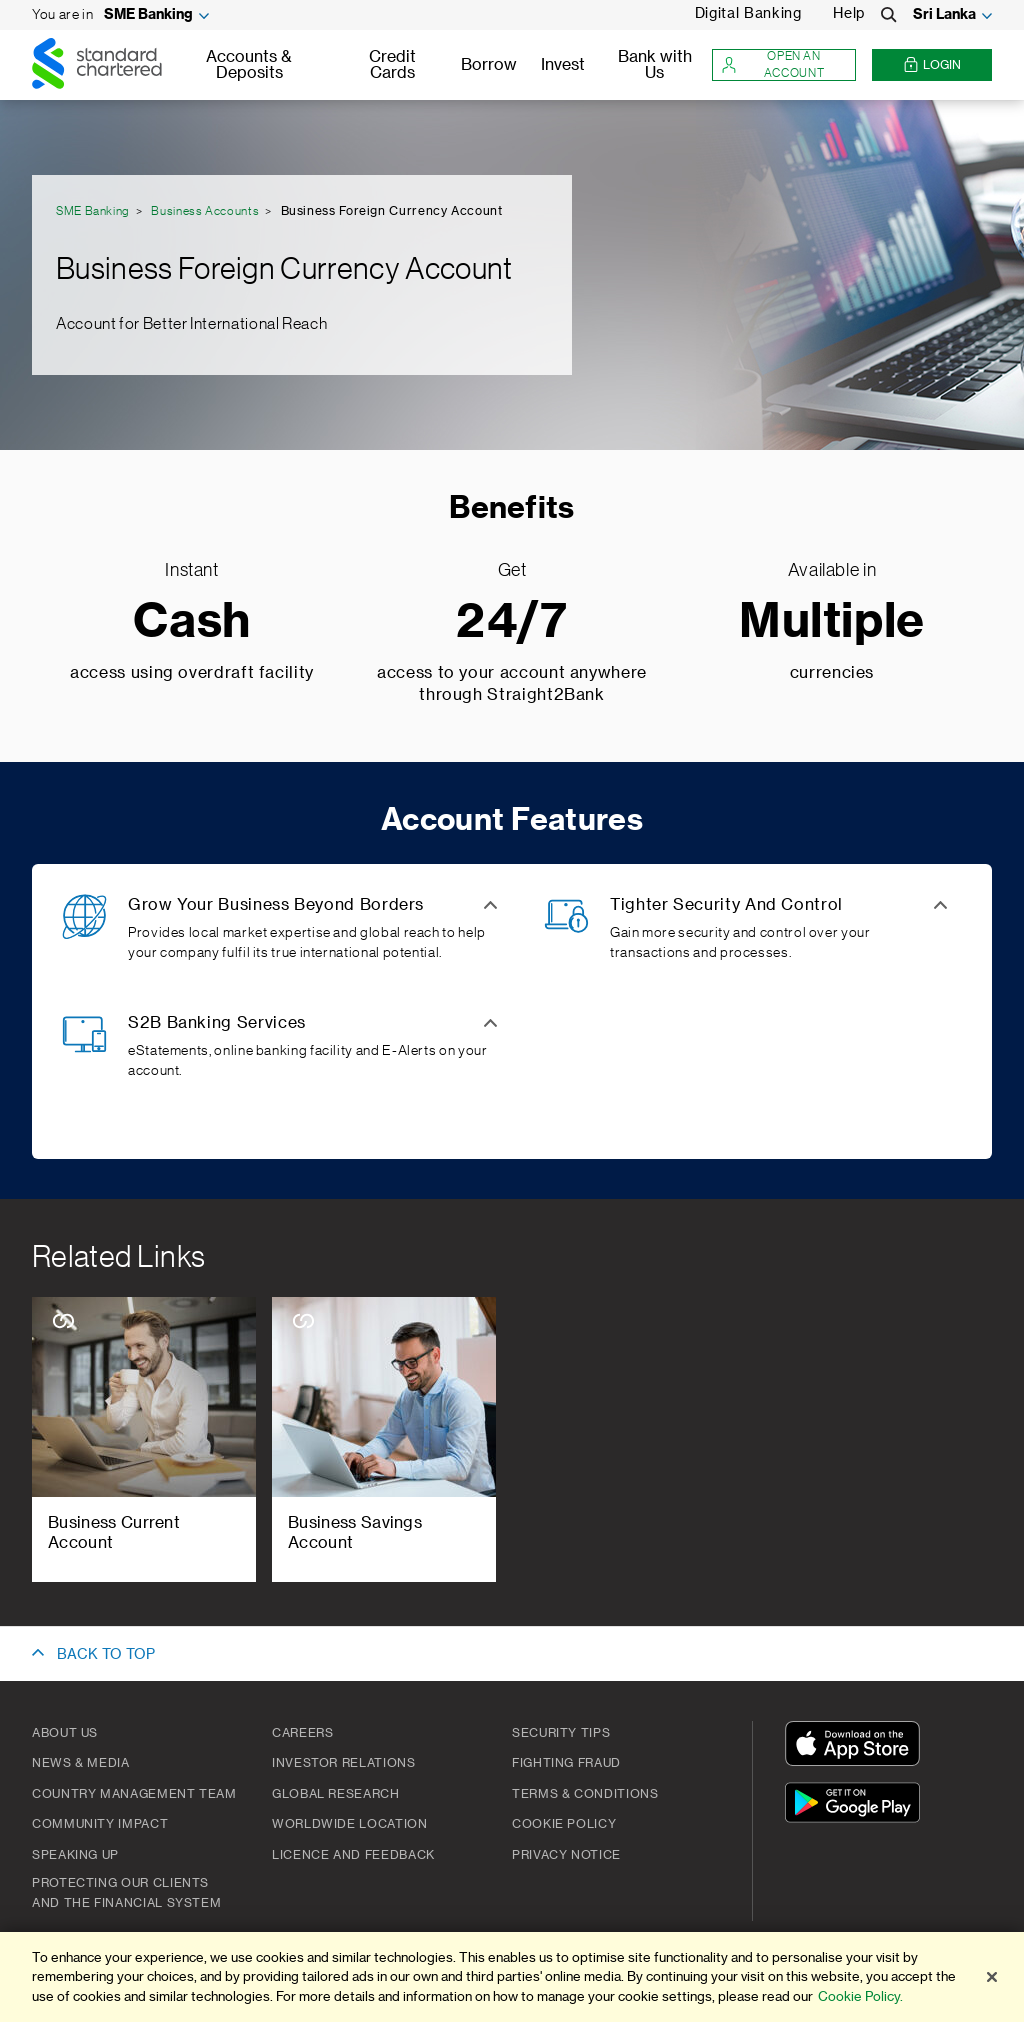 The width and height of the screenshot is (1024, 2022). I want to click on Tighter Security And Control [button], so click(726, 905).